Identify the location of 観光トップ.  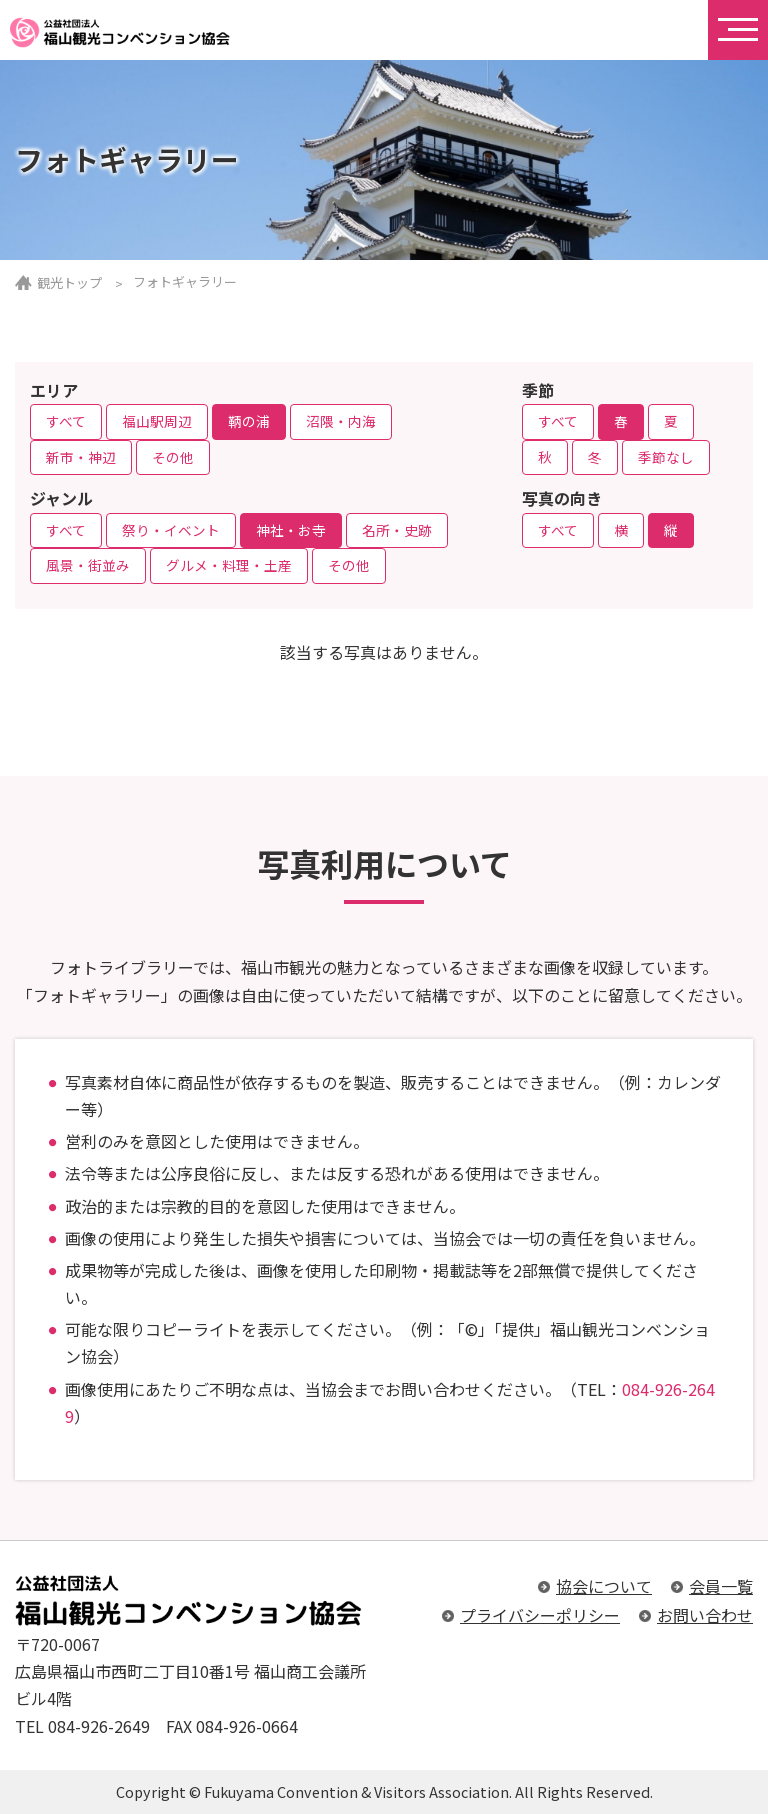
(69, 282).